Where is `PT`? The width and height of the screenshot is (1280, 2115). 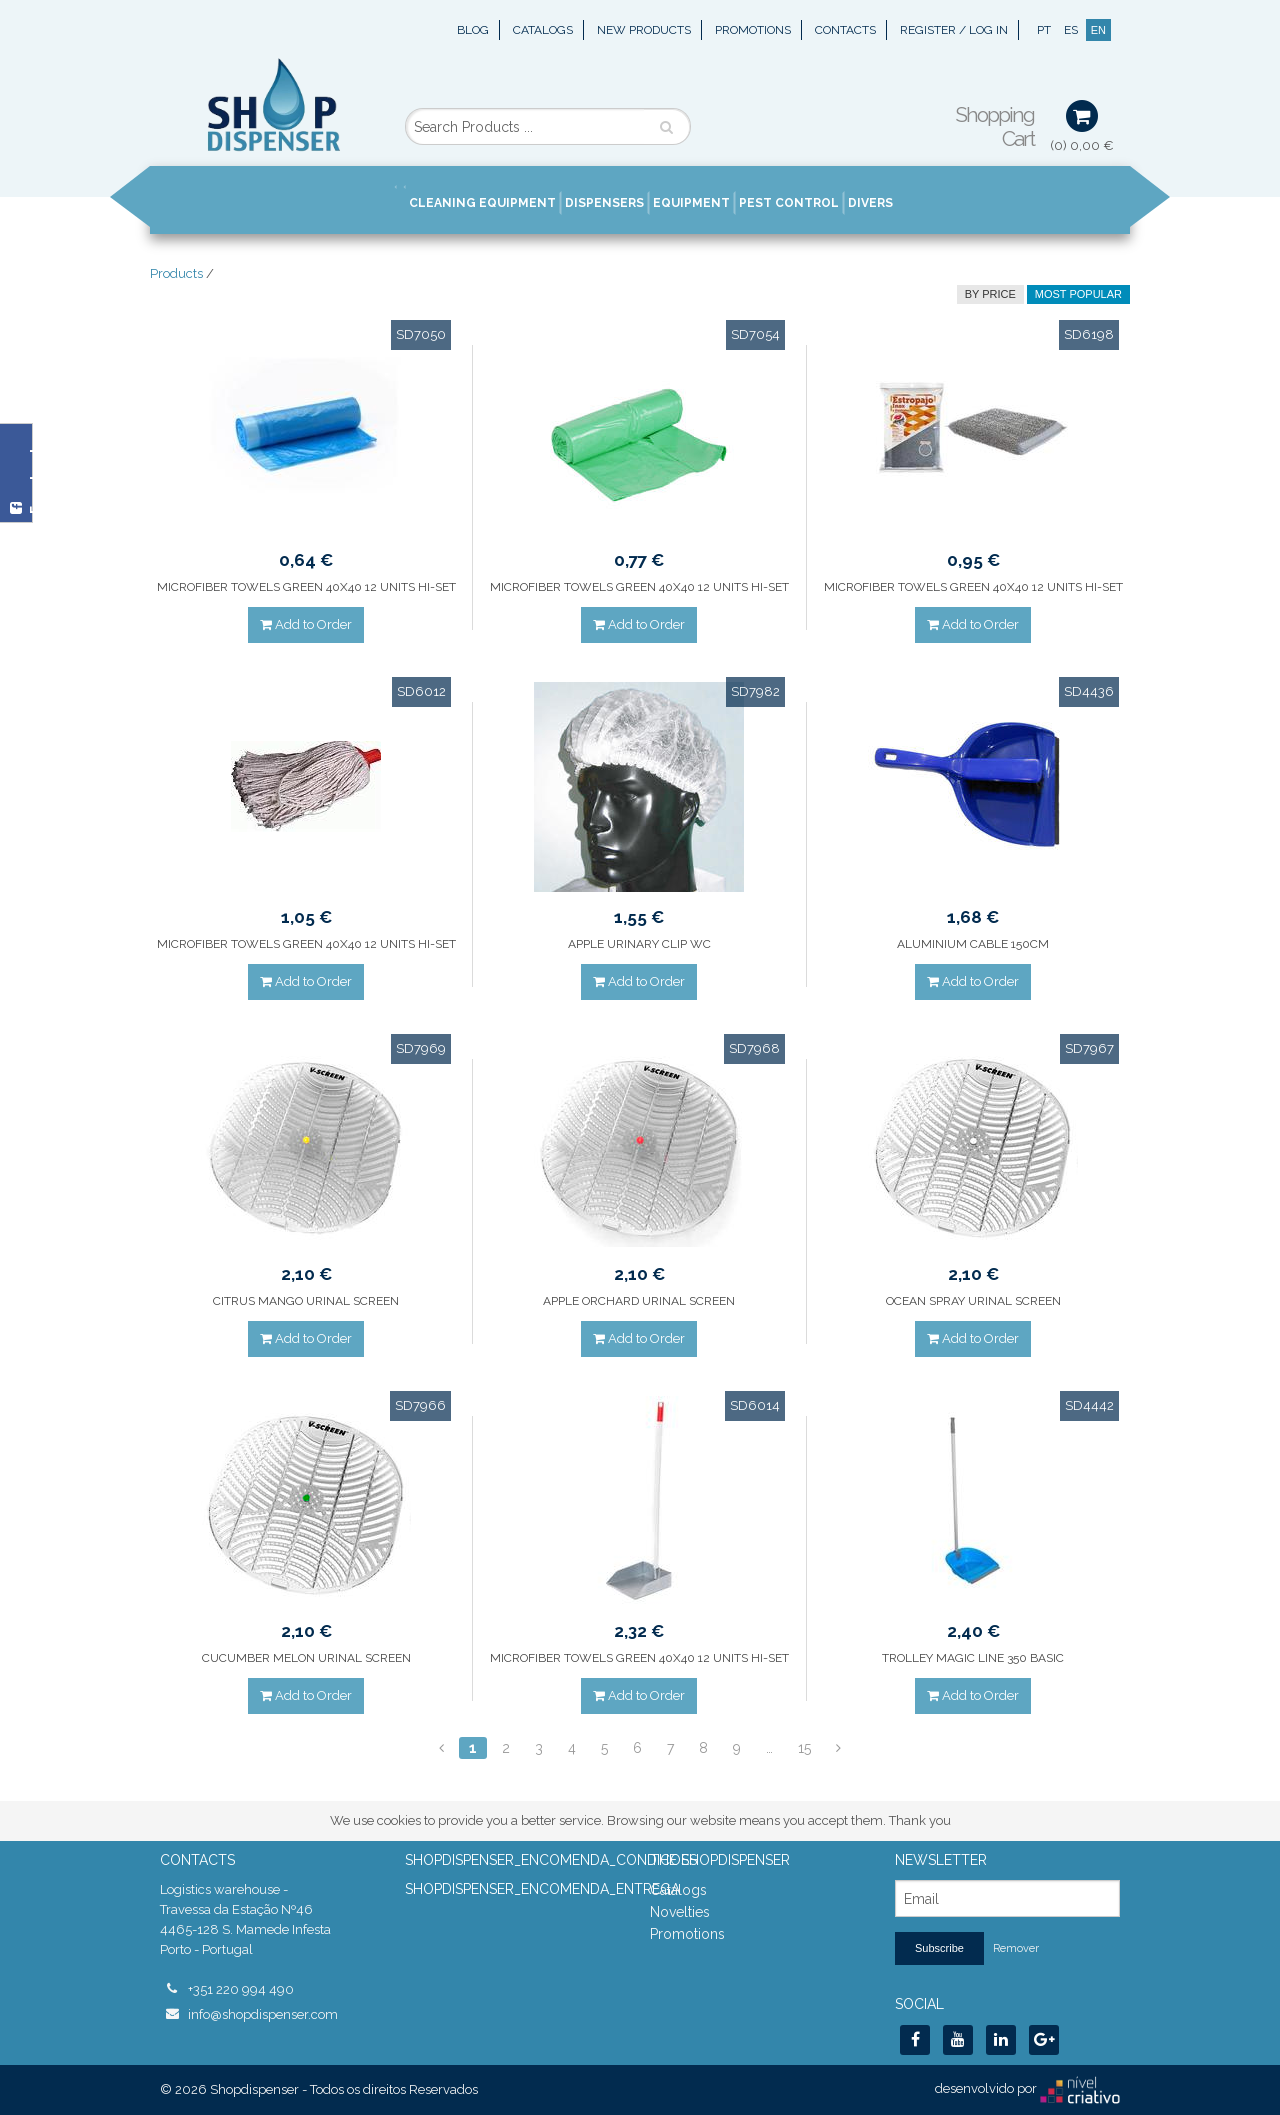 PT is located at coordinates (1044, 30).